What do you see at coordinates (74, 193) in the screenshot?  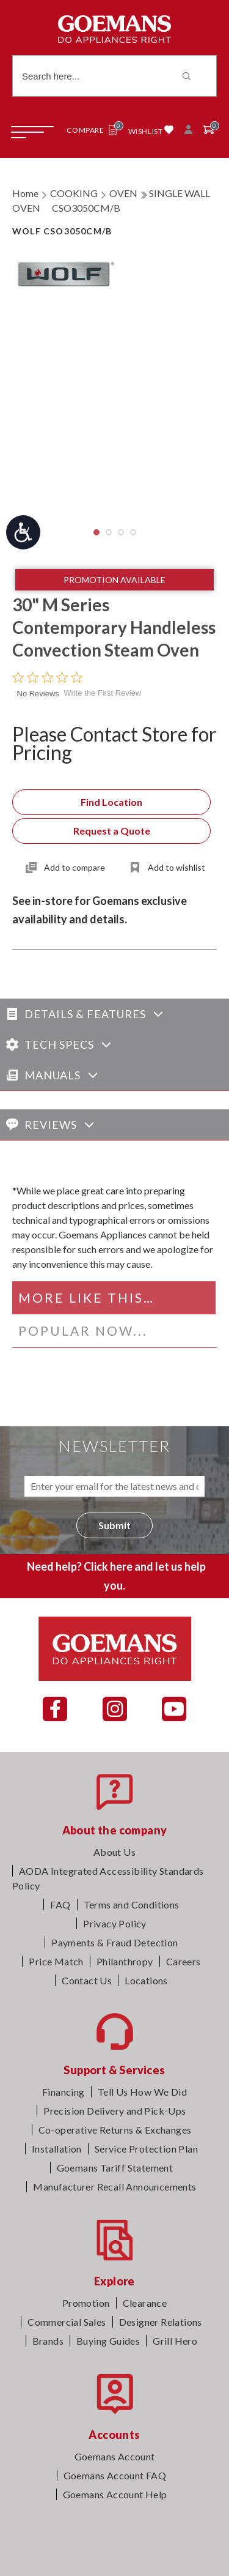 I see `COOKING` at bounding box center [74, 193].